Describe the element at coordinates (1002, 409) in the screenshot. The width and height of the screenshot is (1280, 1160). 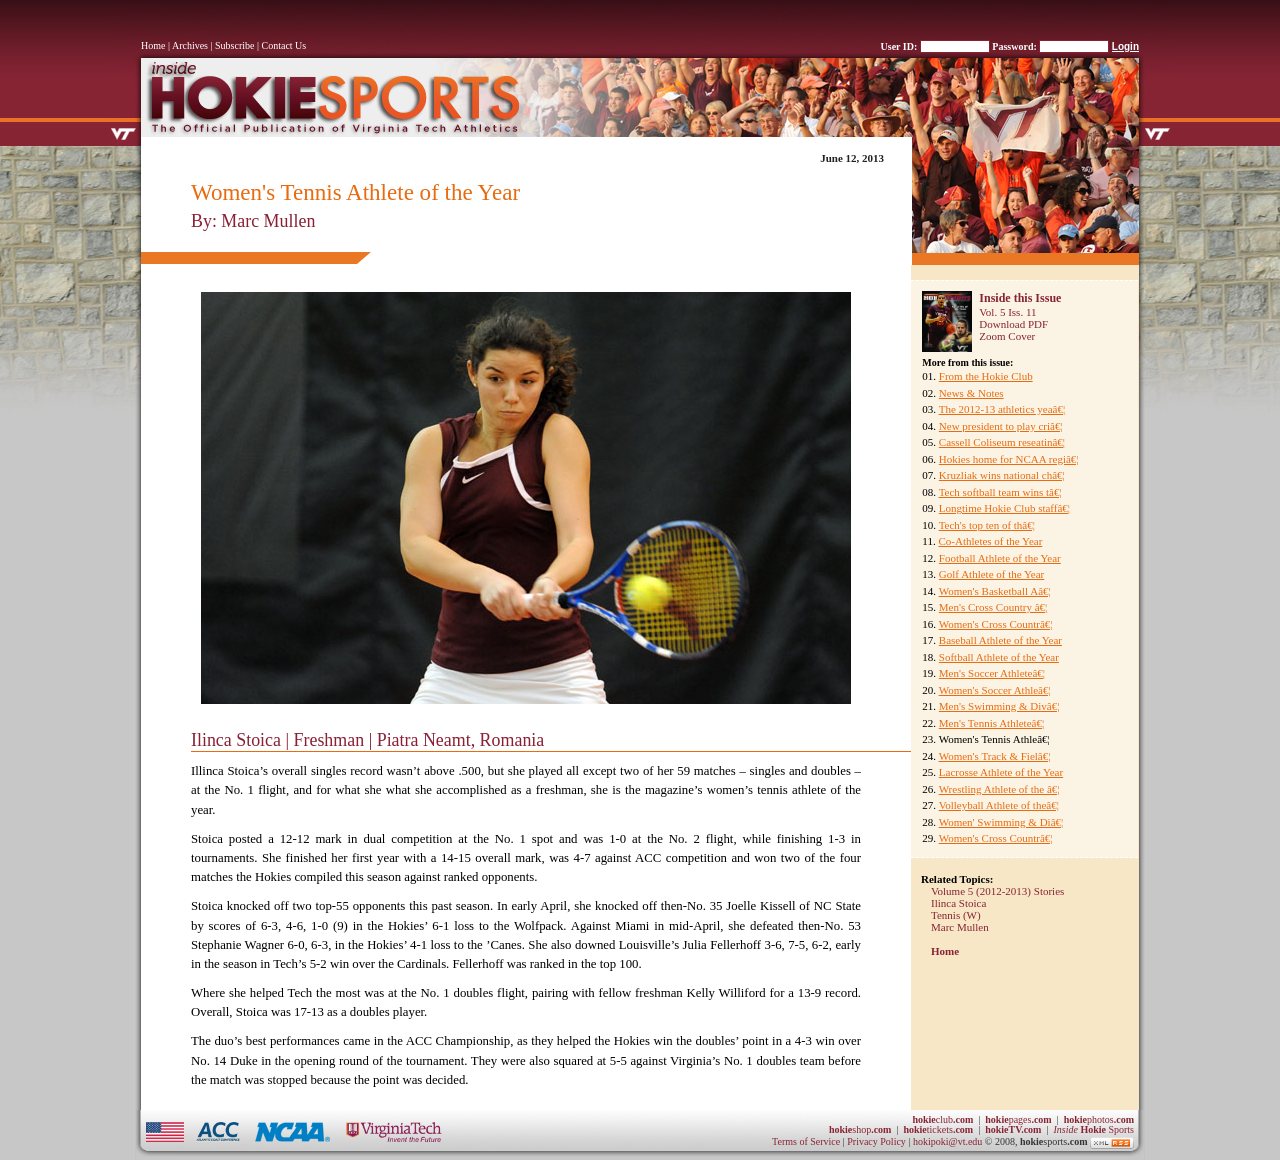
I see `The 2012-13 athletics yeaâ€¦` at that location.